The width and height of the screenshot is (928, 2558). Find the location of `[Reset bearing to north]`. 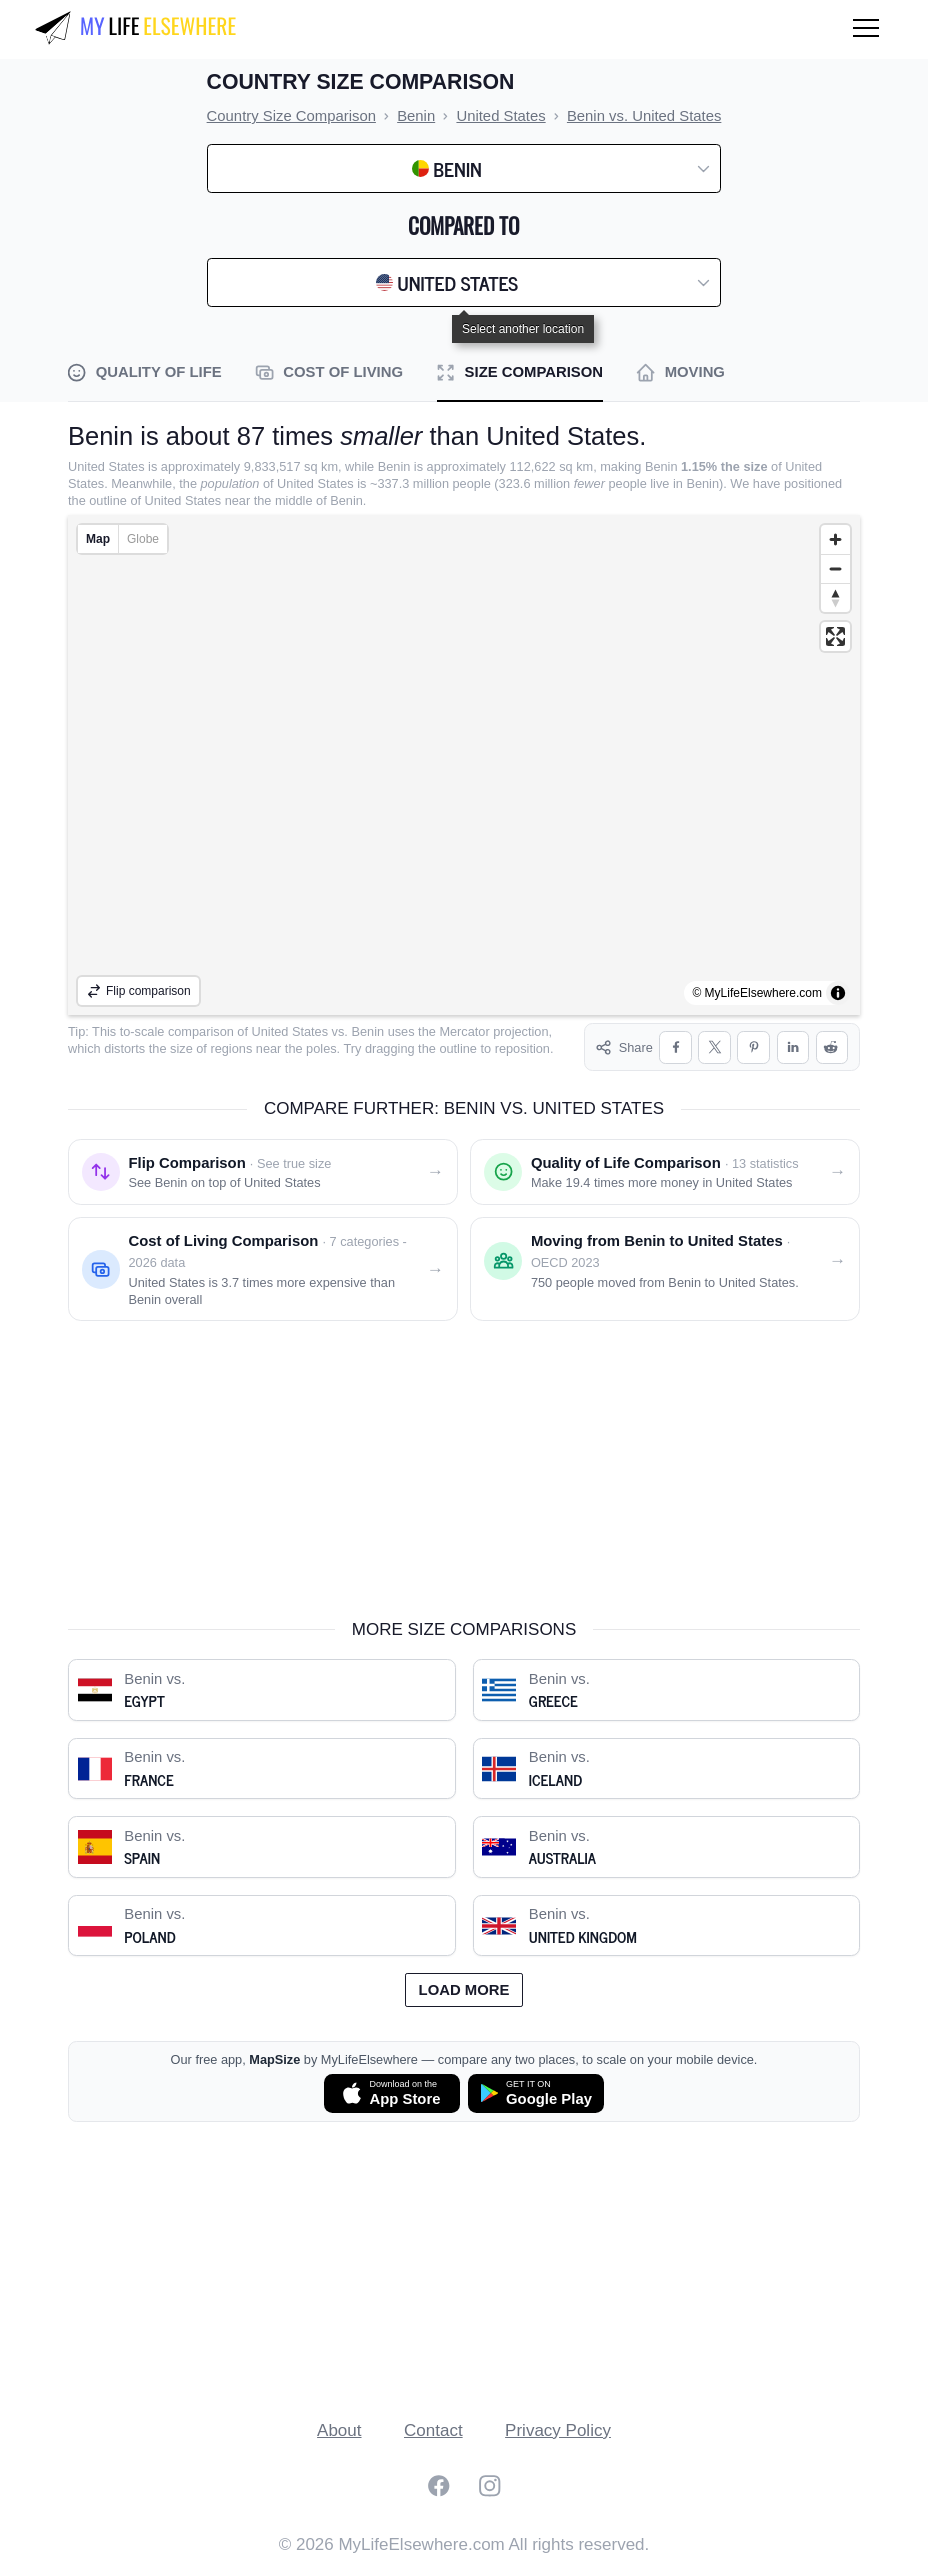

[Reset bearing to north] is located at coordinates (835, 597).